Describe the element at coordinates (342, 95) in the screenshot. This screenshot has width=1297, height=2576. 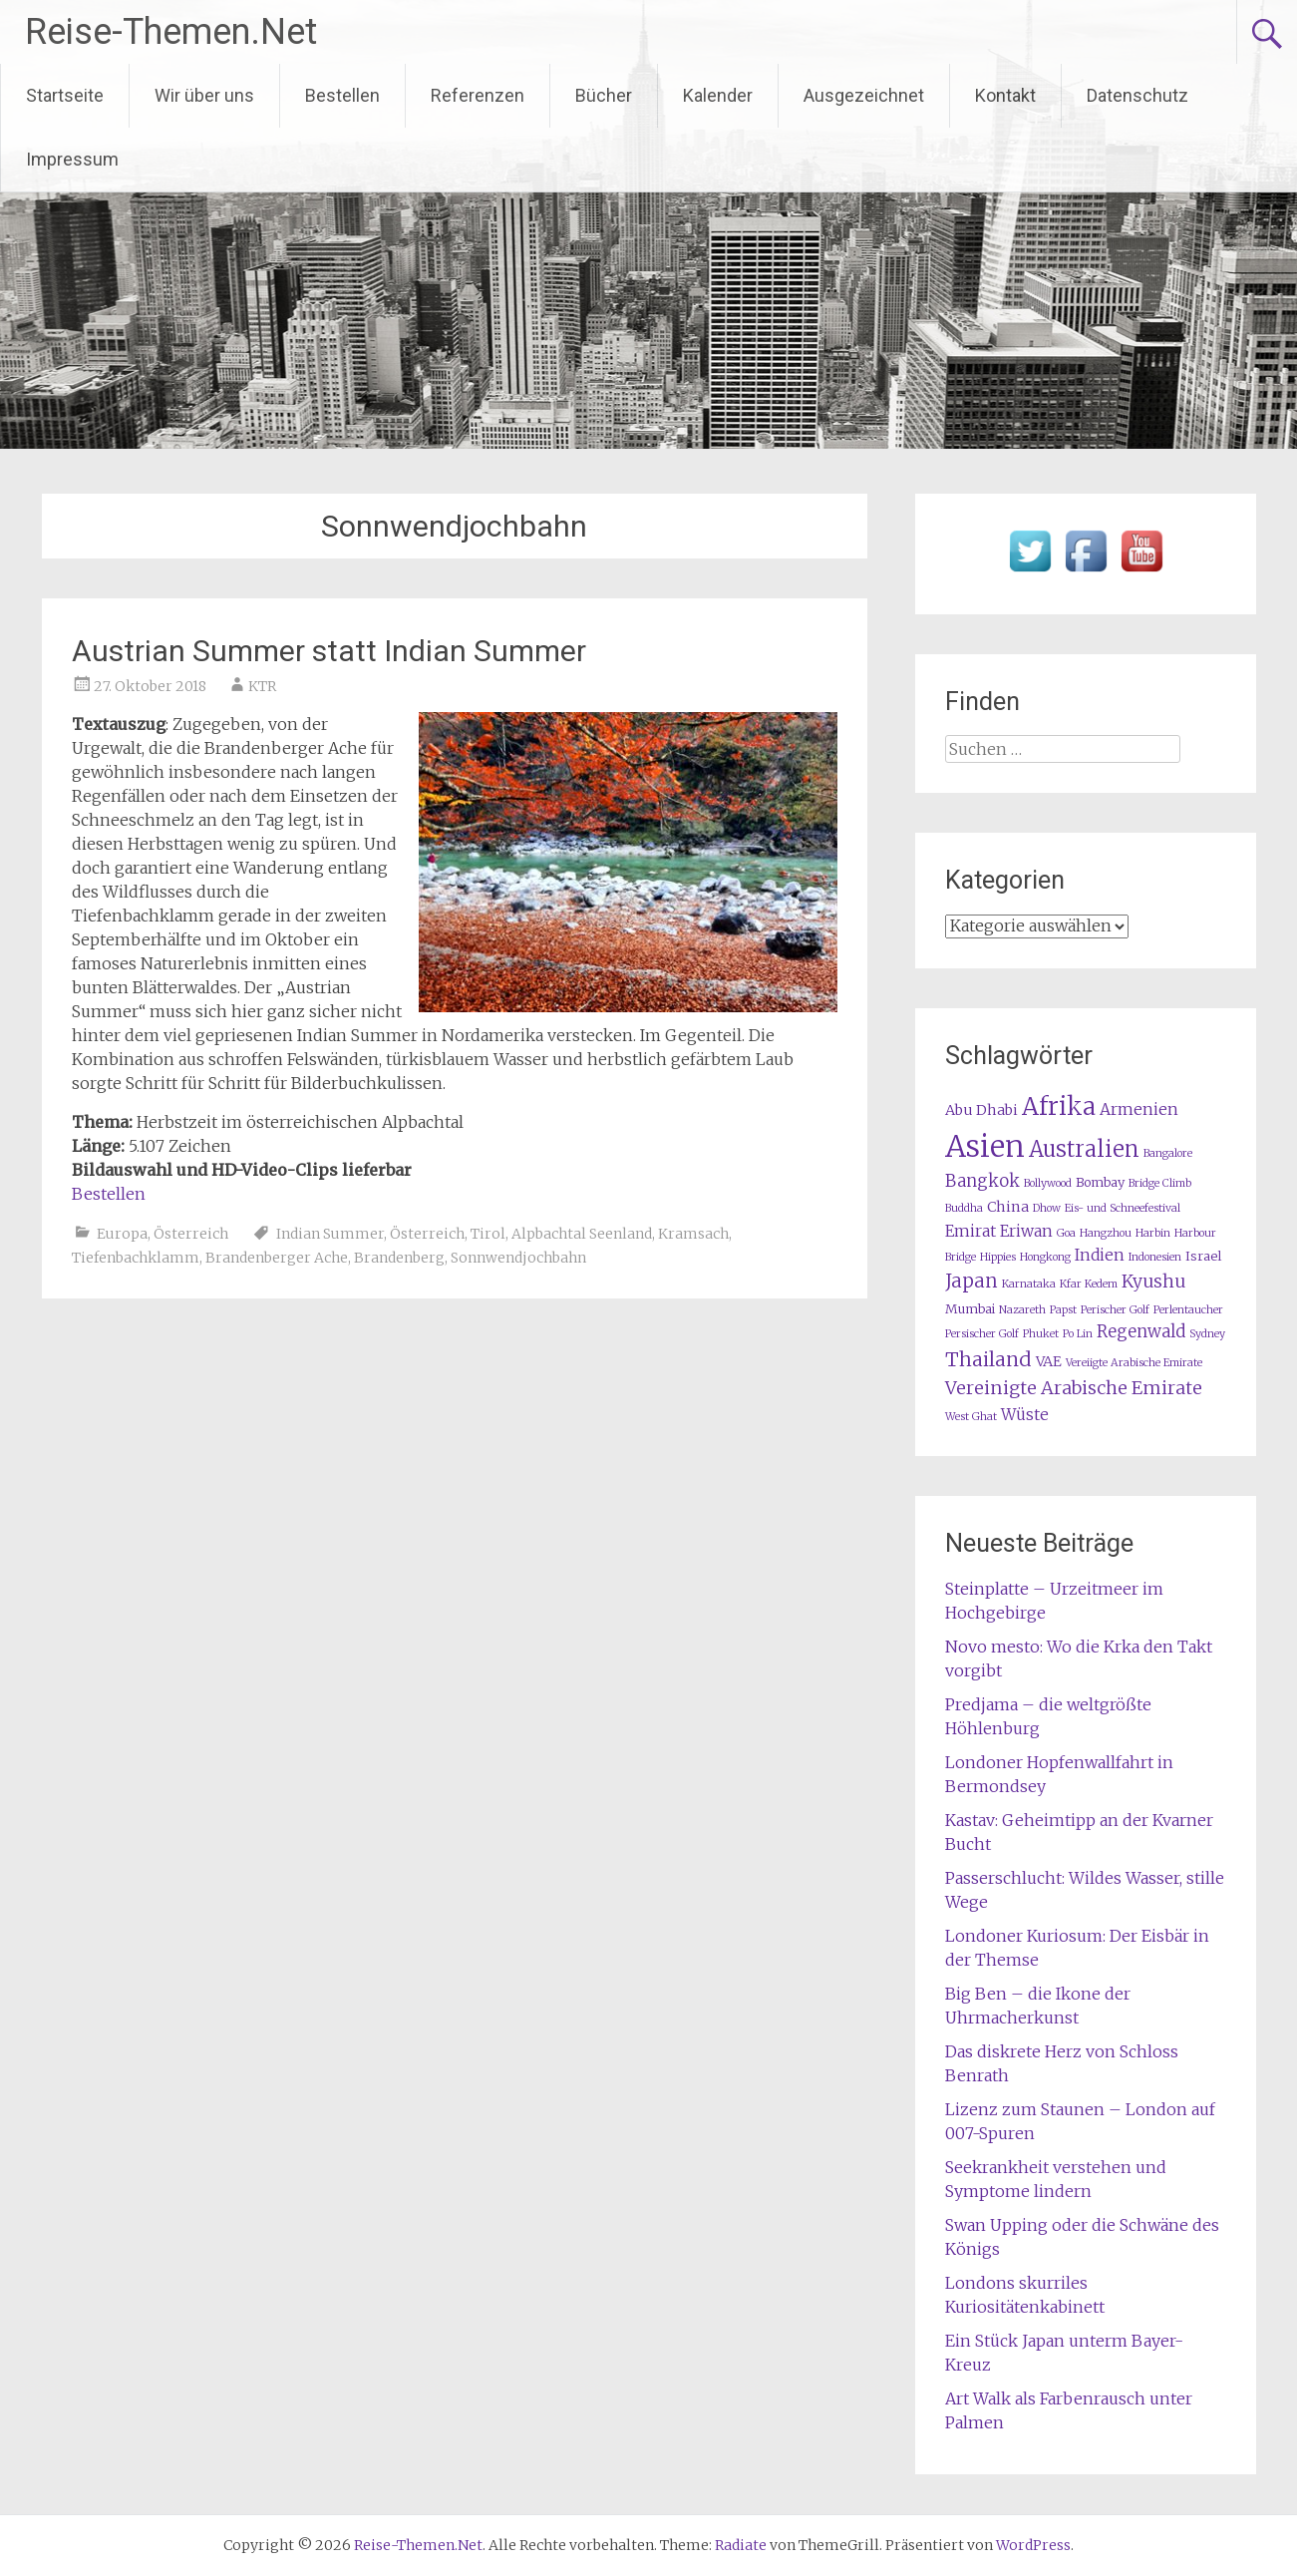
I see `Bestellen` at that location.